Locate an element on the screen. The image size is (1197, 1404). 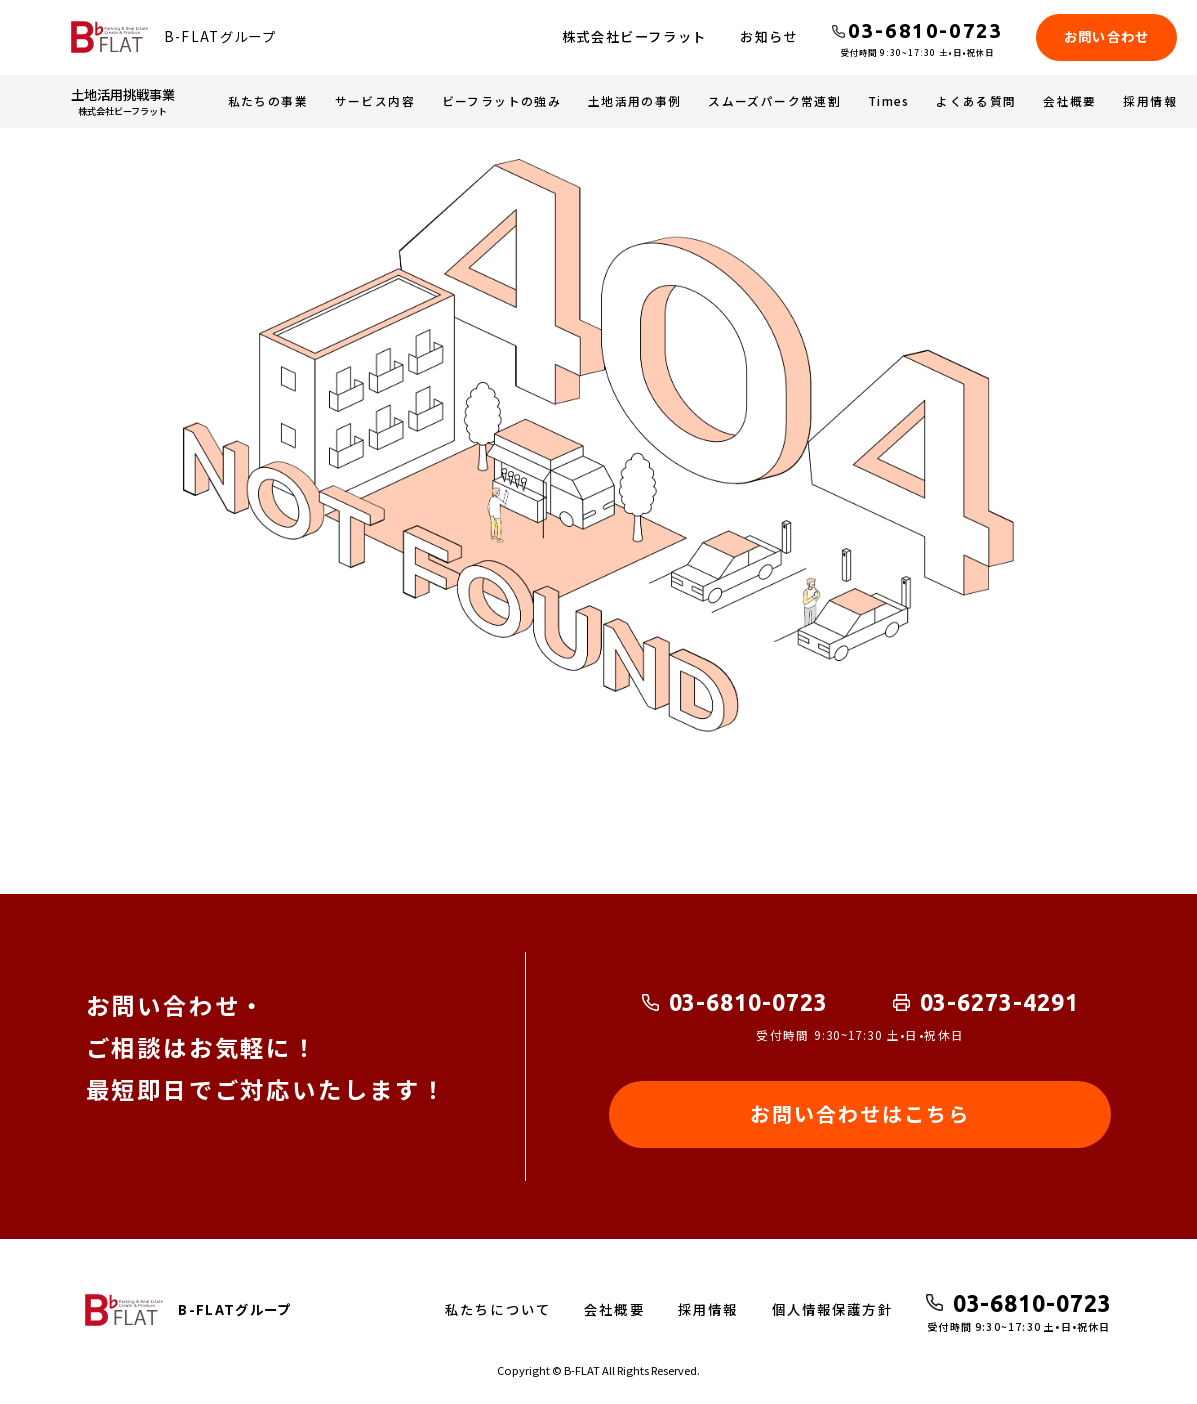
株式会社ビーフラット is located at coordinates (634, 36).